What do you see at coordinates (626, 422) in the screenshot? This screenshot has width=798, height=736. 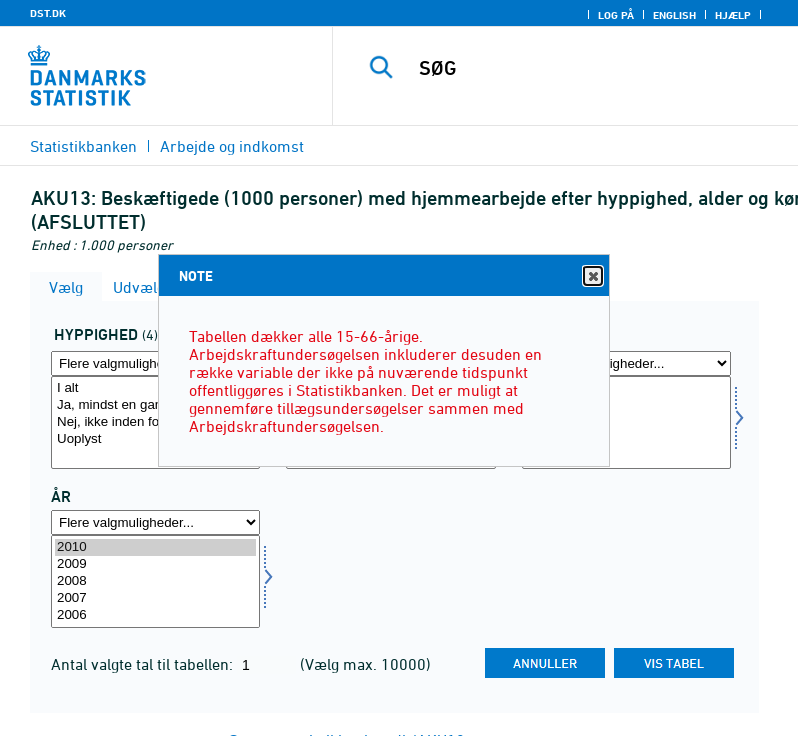 I see `[Vælg koen]` at bounding box center [626, 422].